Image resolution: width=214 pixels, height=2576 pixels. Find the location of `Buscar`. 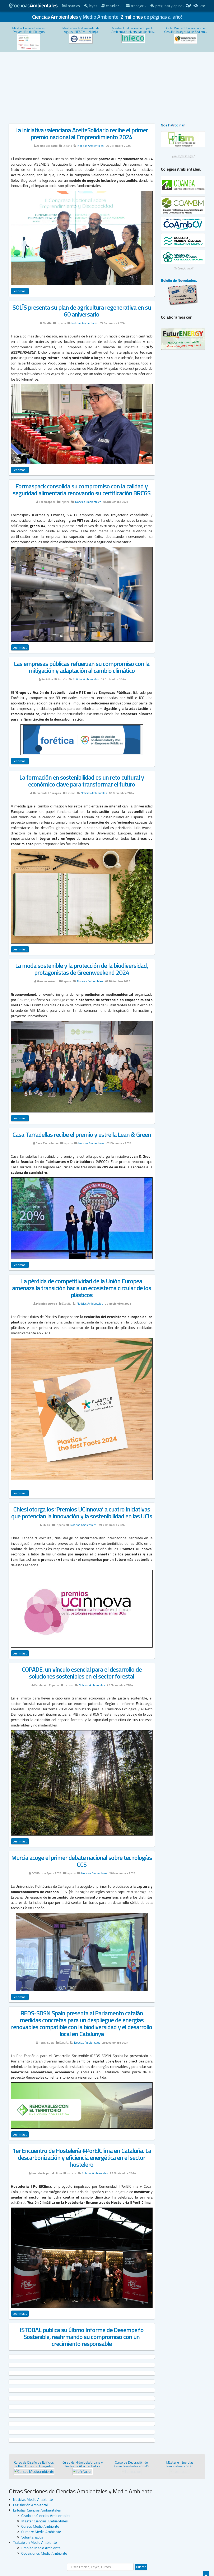

Buscar is located at coordinates (141, 2572).